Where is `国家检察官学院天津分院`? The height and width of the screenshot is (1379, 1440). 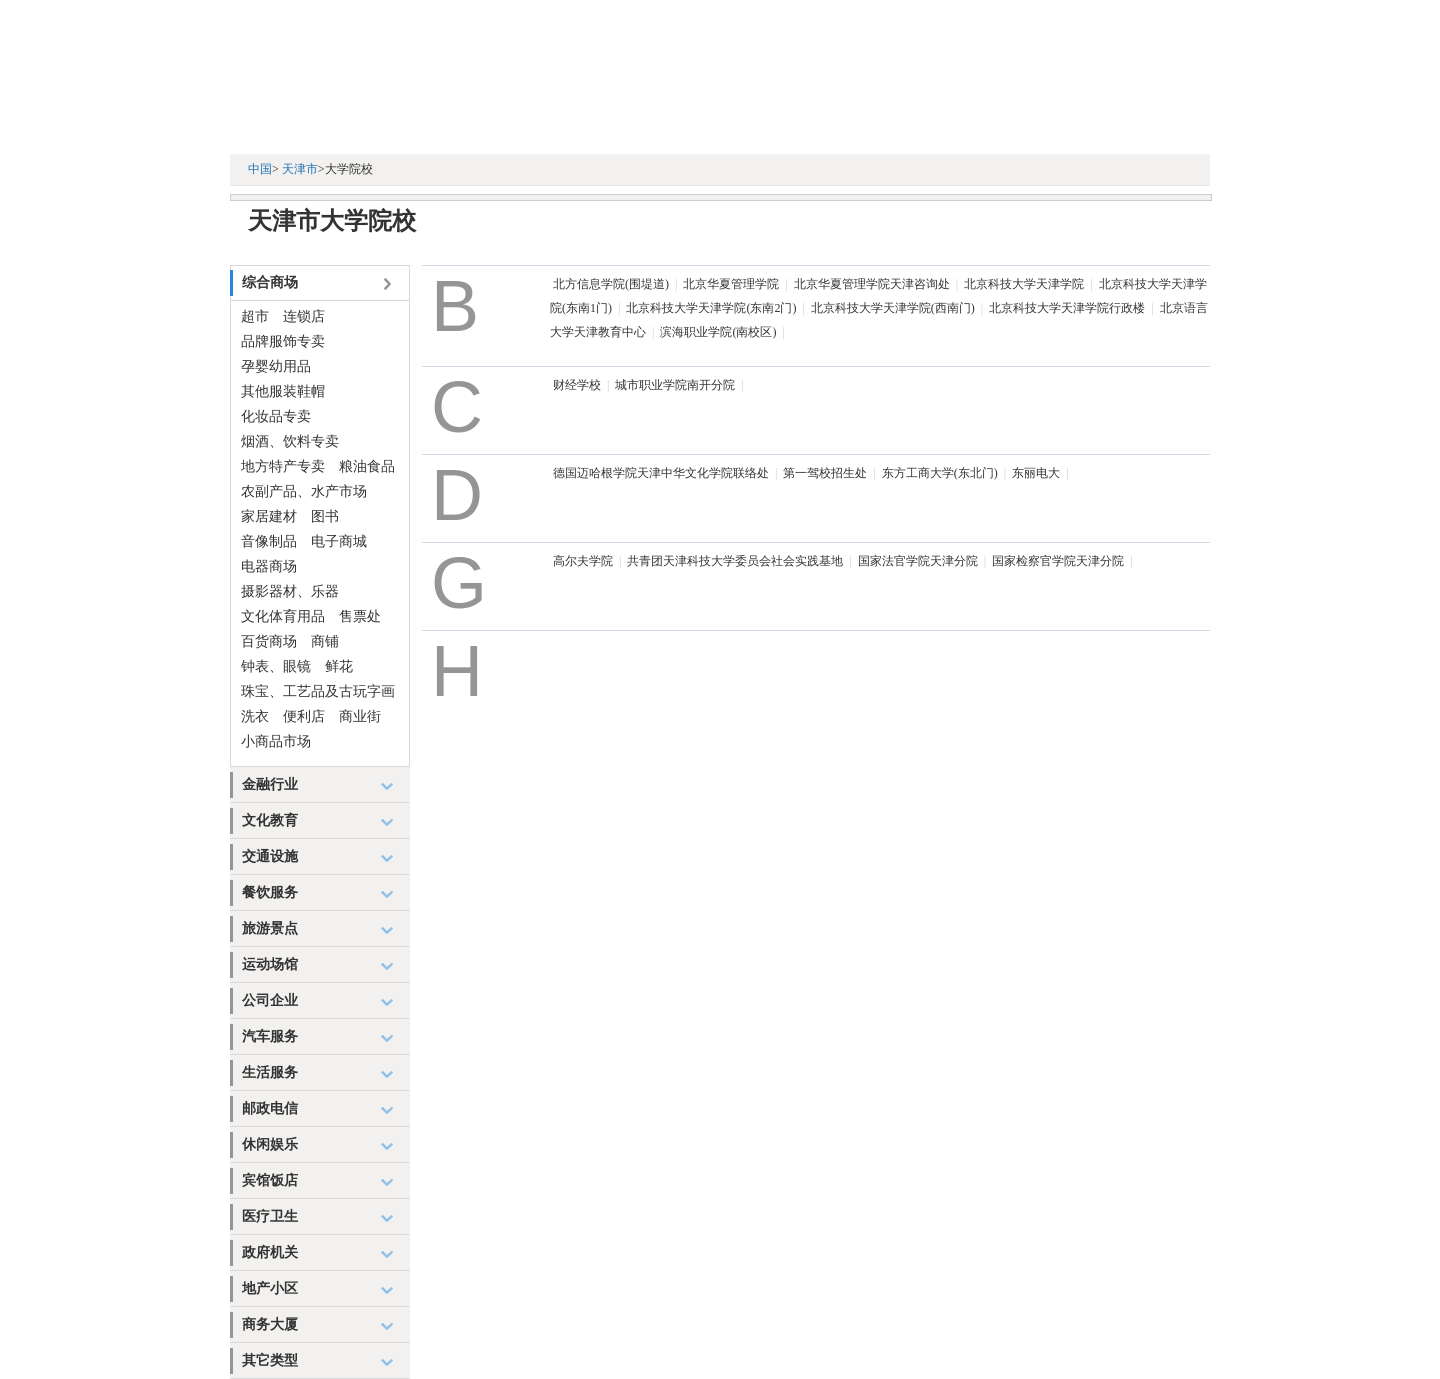
国家检察官学院天津分院 is located at coordinates (1058, 561).